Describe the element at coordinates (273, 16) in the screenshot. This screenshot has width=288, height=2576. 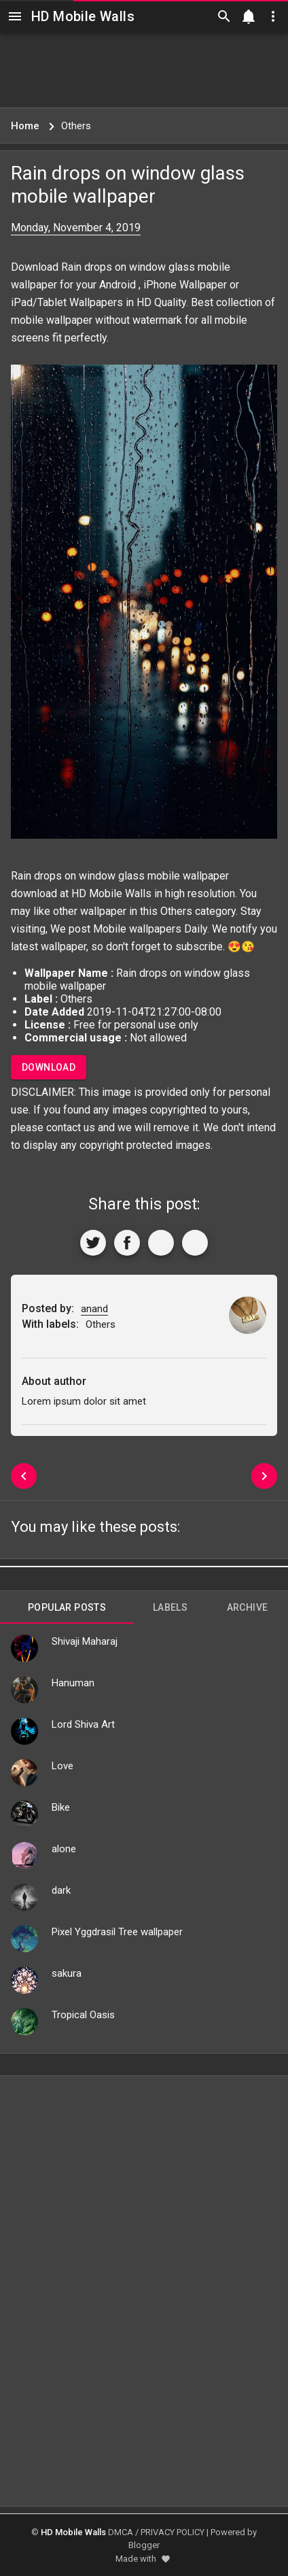
I see `[Utilities]` at that location.